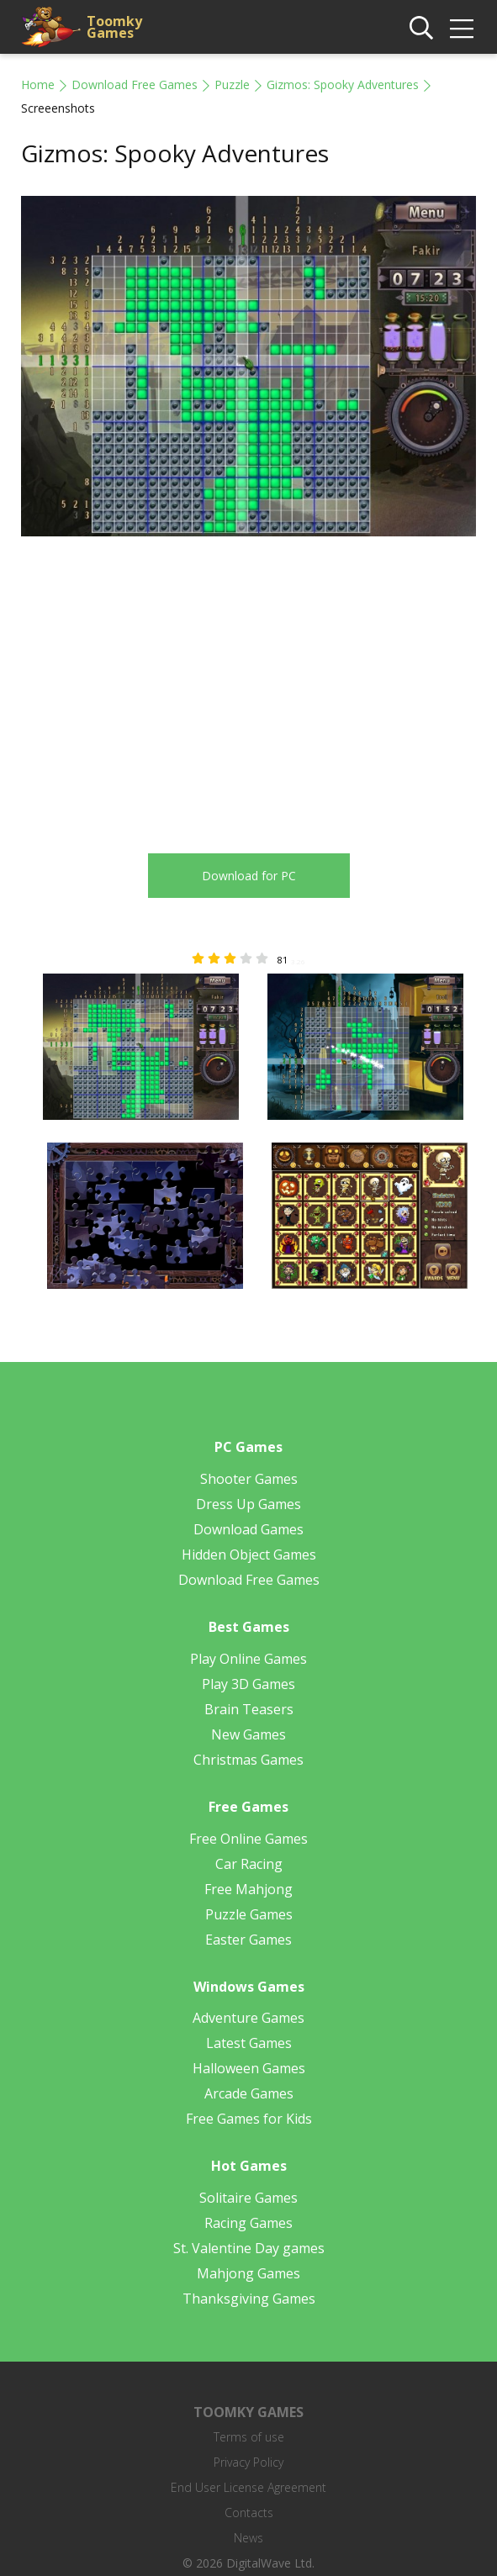 The height and width of the screenshot is (2576, 497). What do you see at coordinates (461, 28) in the screenshot?
I see `[img]` at bounding box center [461, 28].